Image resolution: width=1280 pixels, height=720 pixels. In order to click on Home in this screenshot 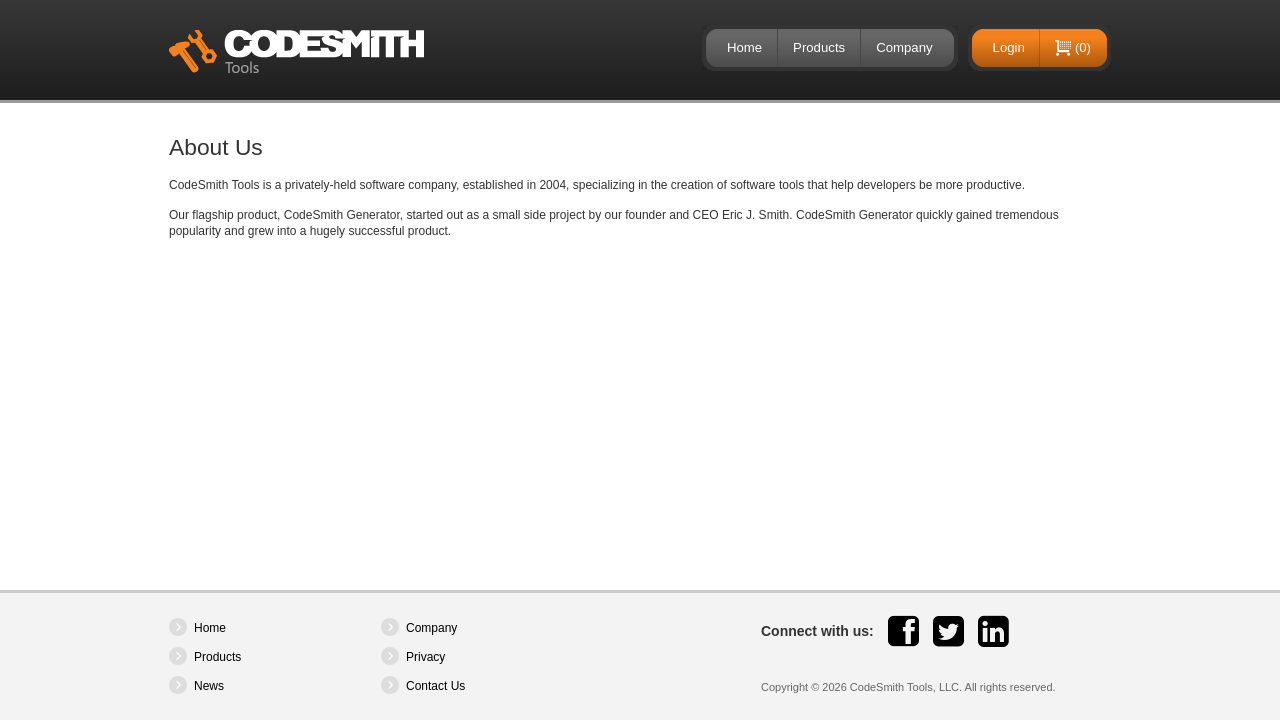, I will do `click(744, 47)`.